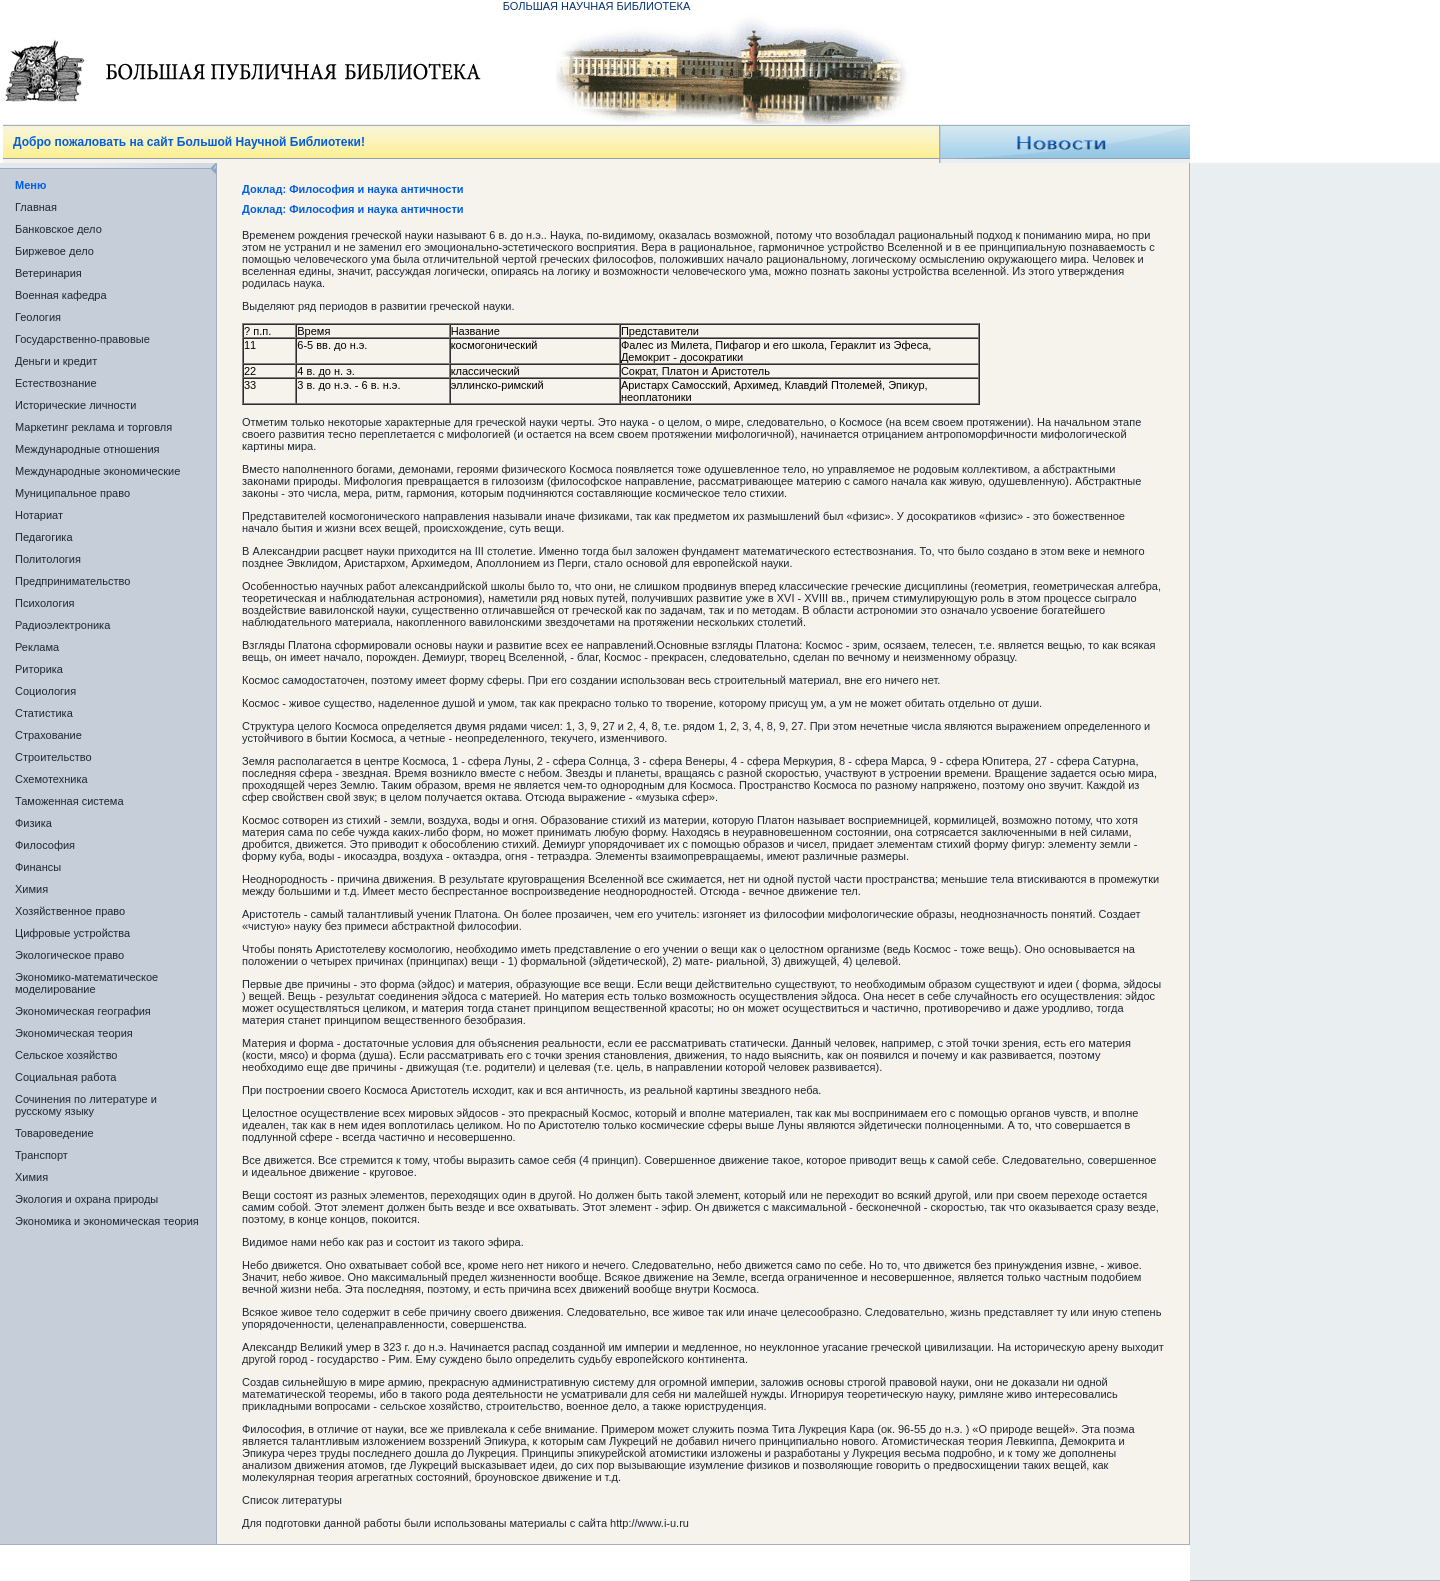  What do you see at coordinates (48, 273) in the screenshot?
I see `Ветеринария` at bounding box center [48, 273].